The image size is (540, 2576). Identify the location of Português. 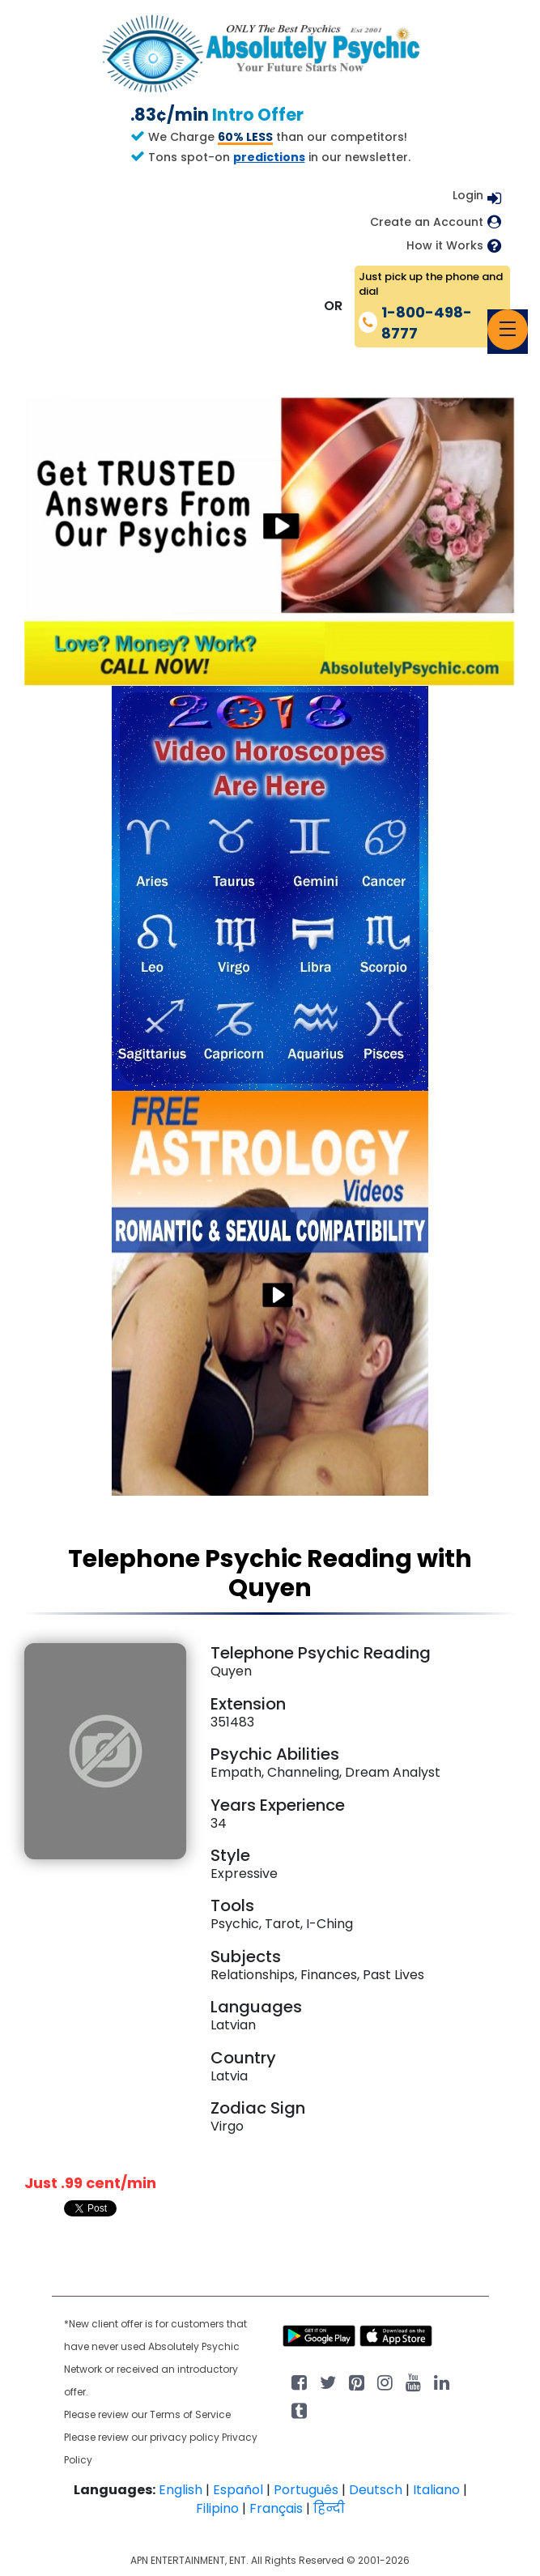
(306, 2489).